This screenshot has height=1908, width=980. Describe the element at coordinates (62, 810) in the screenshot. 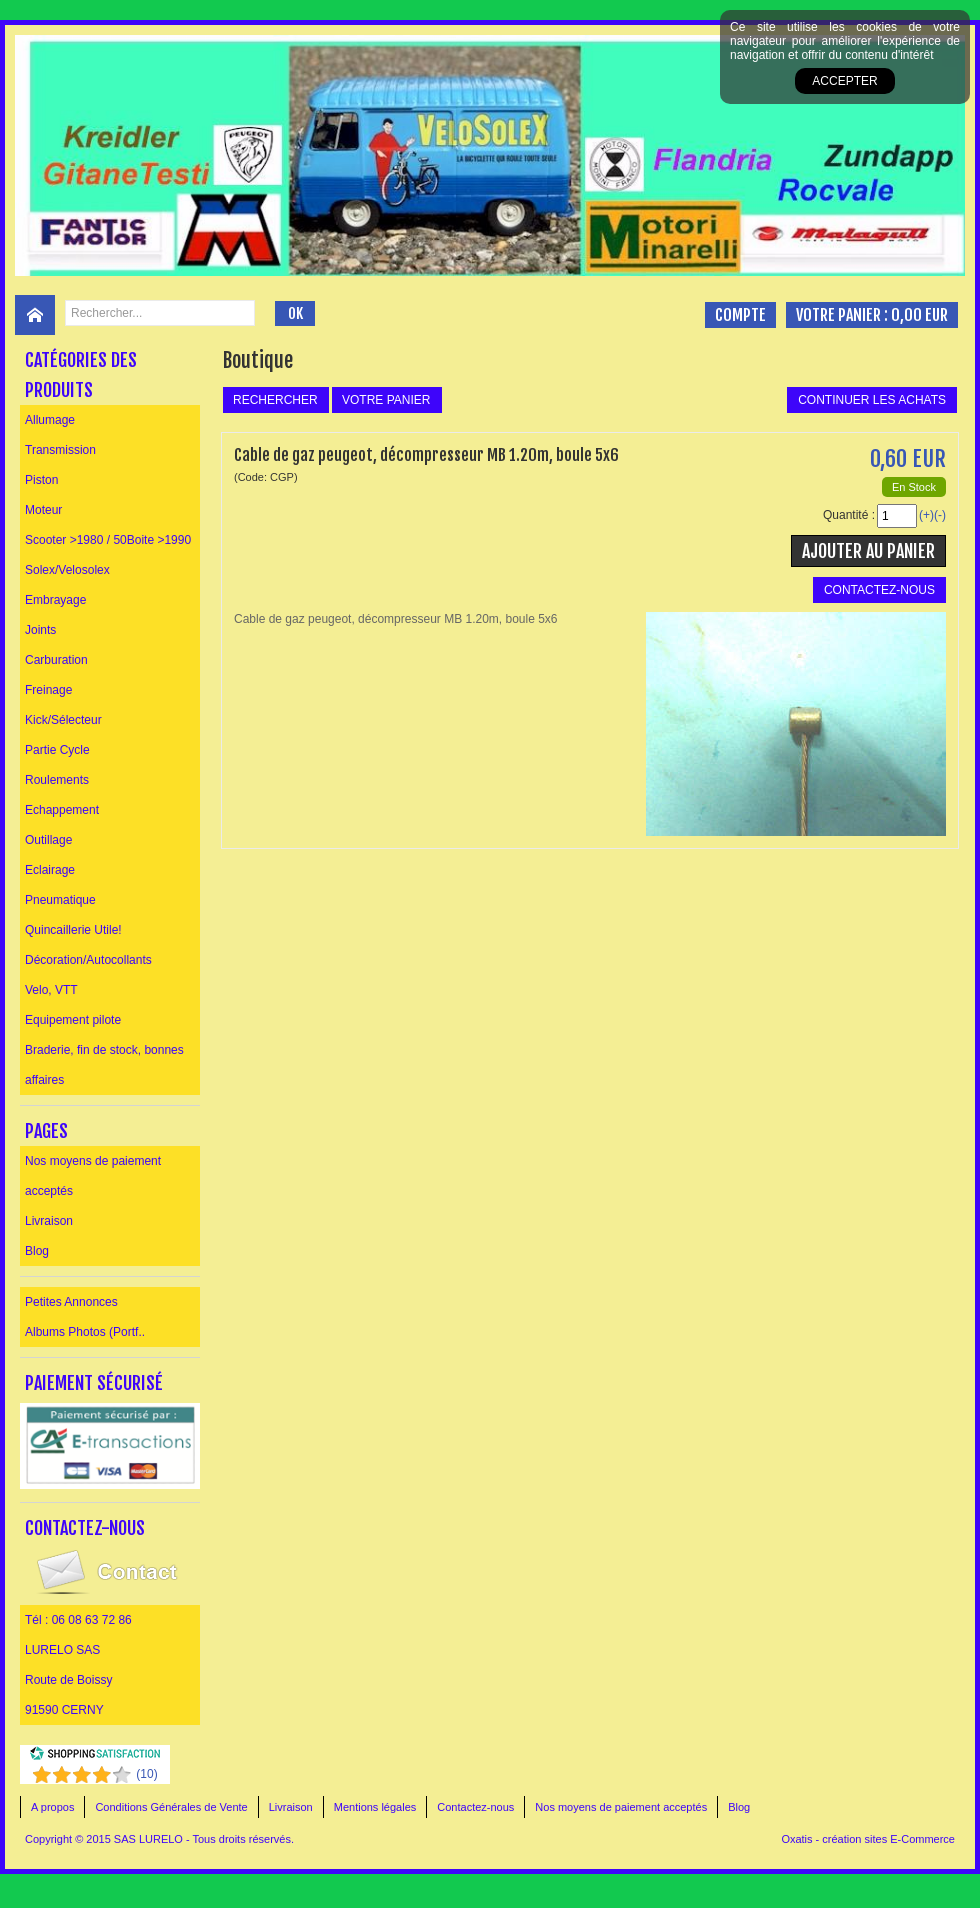

I see `Echappement` at that location.